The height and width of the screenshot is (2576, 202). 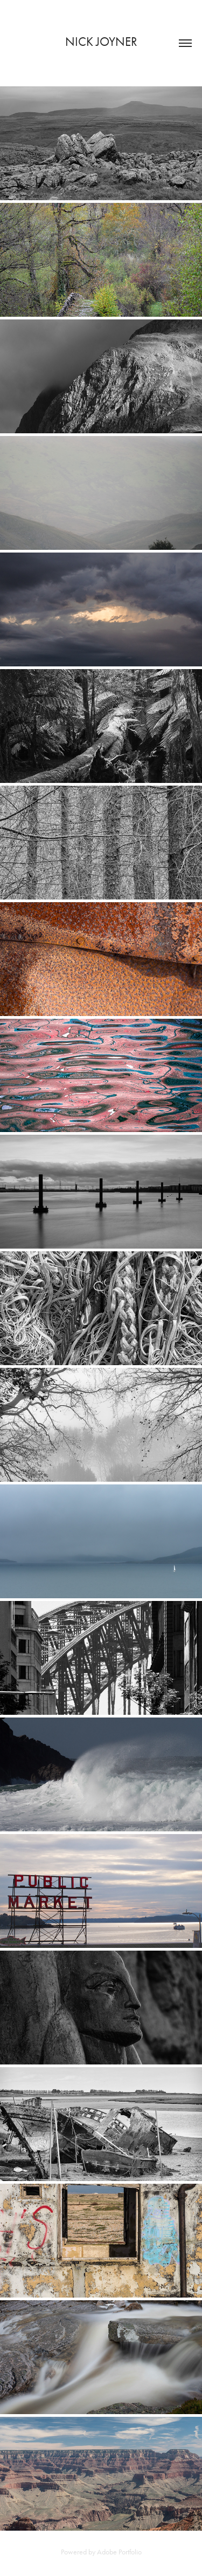 What do you see at coordinates (101, 42) in the screenshot?
I see `Nick Joyner` at bounding box center [101, 42].